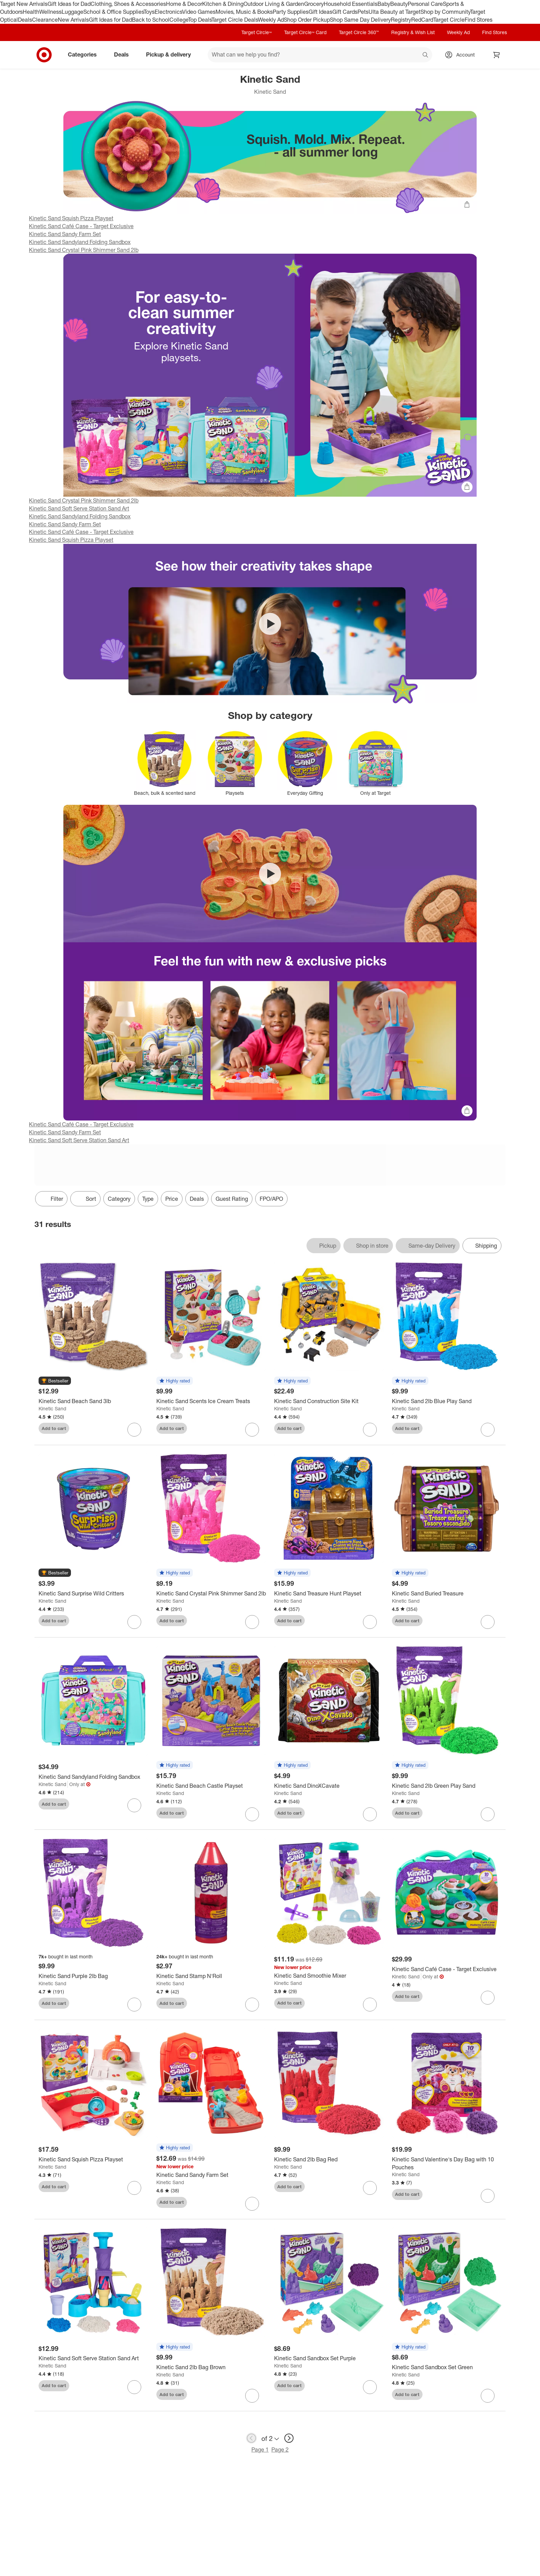  I want to click on [Kinetic Sand Sandy Farm Set], so click(211, 2175).